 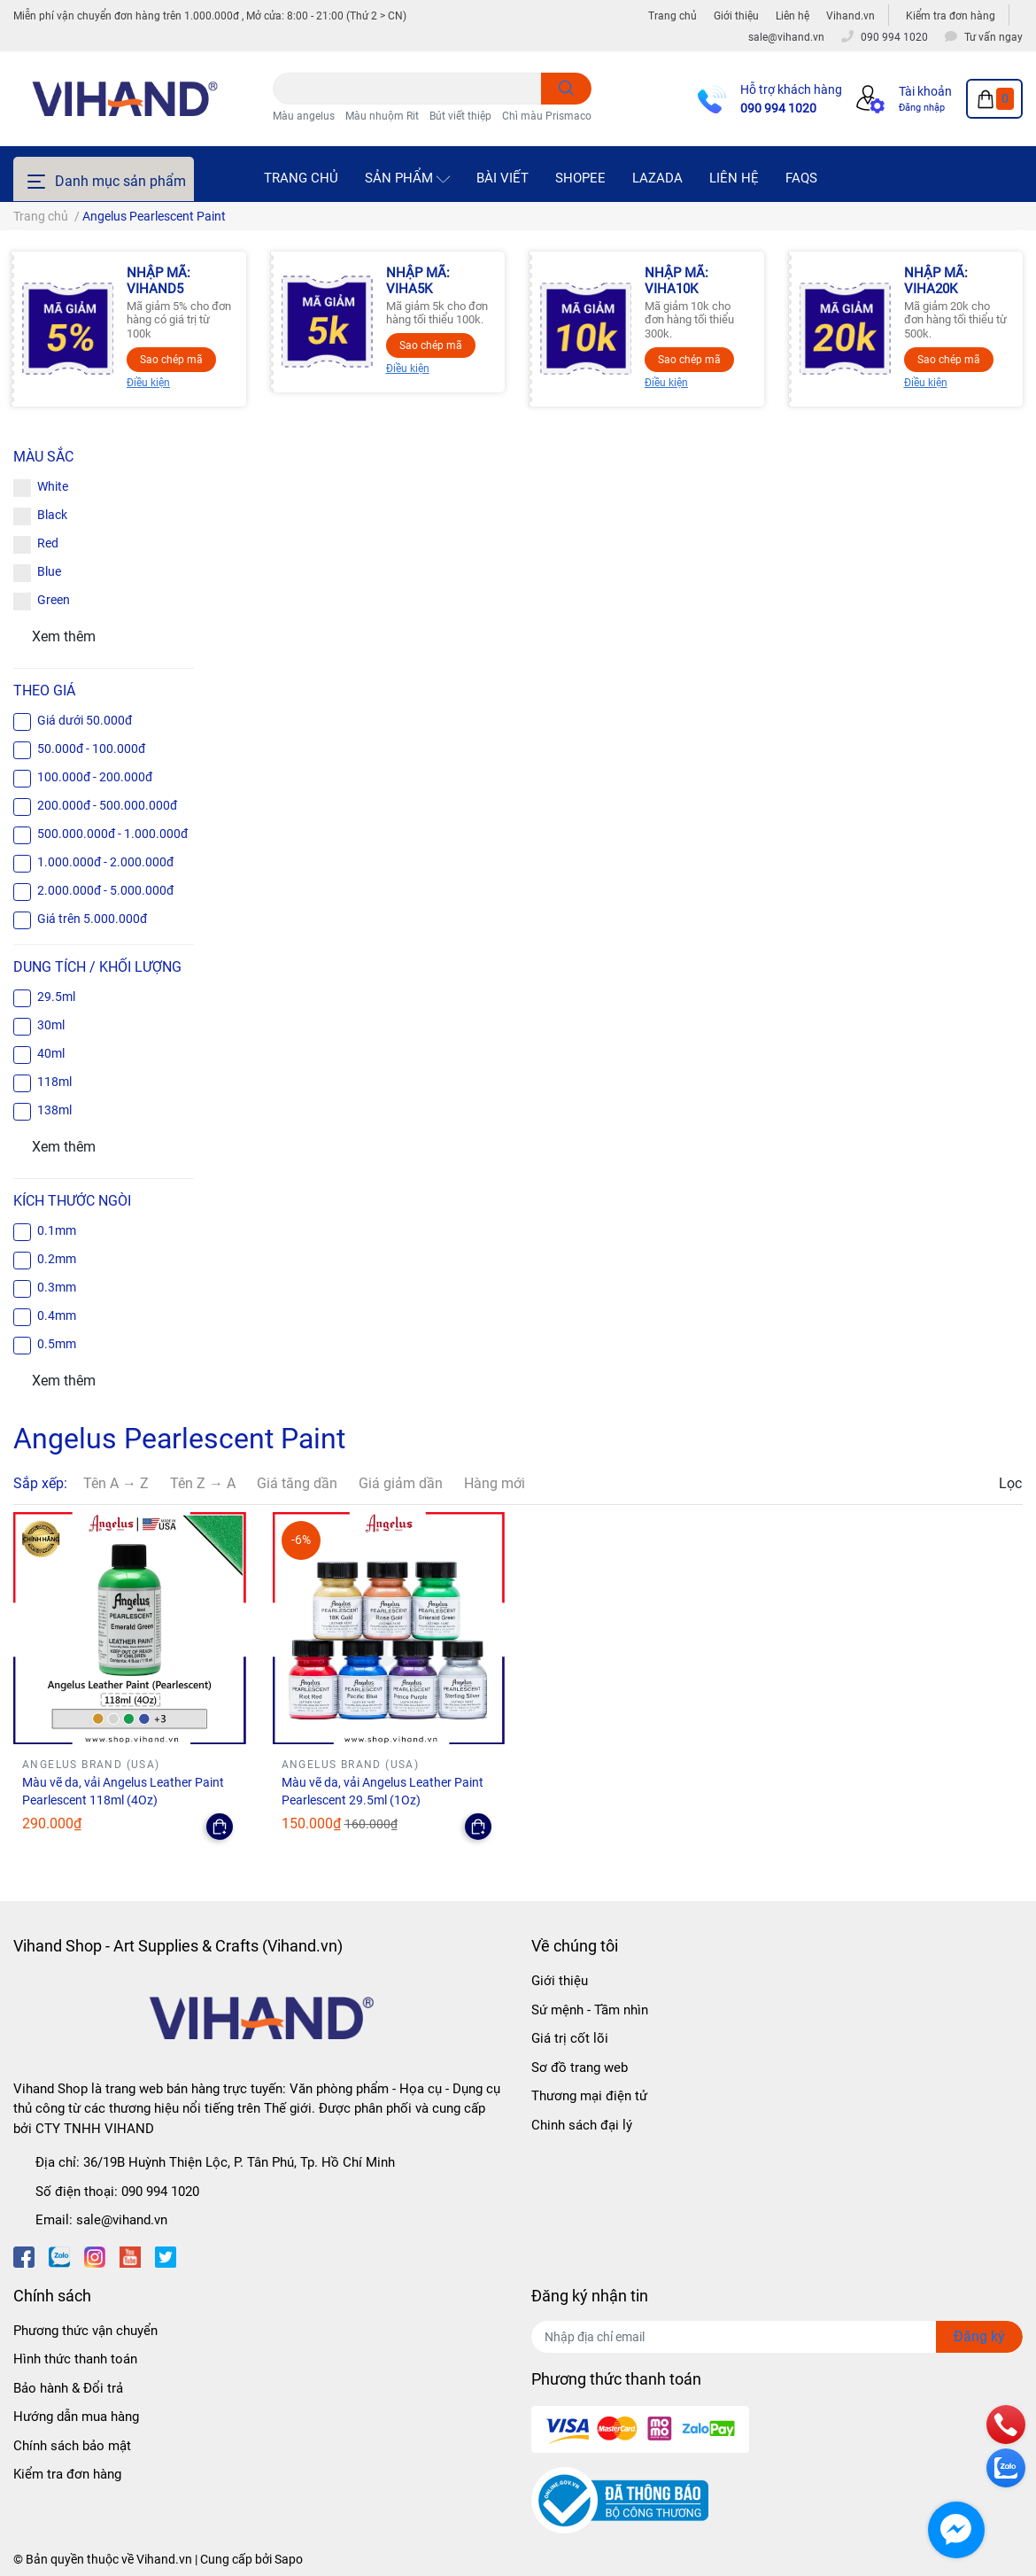 I want to click on Trang chủ, so click(x=672, y=16).